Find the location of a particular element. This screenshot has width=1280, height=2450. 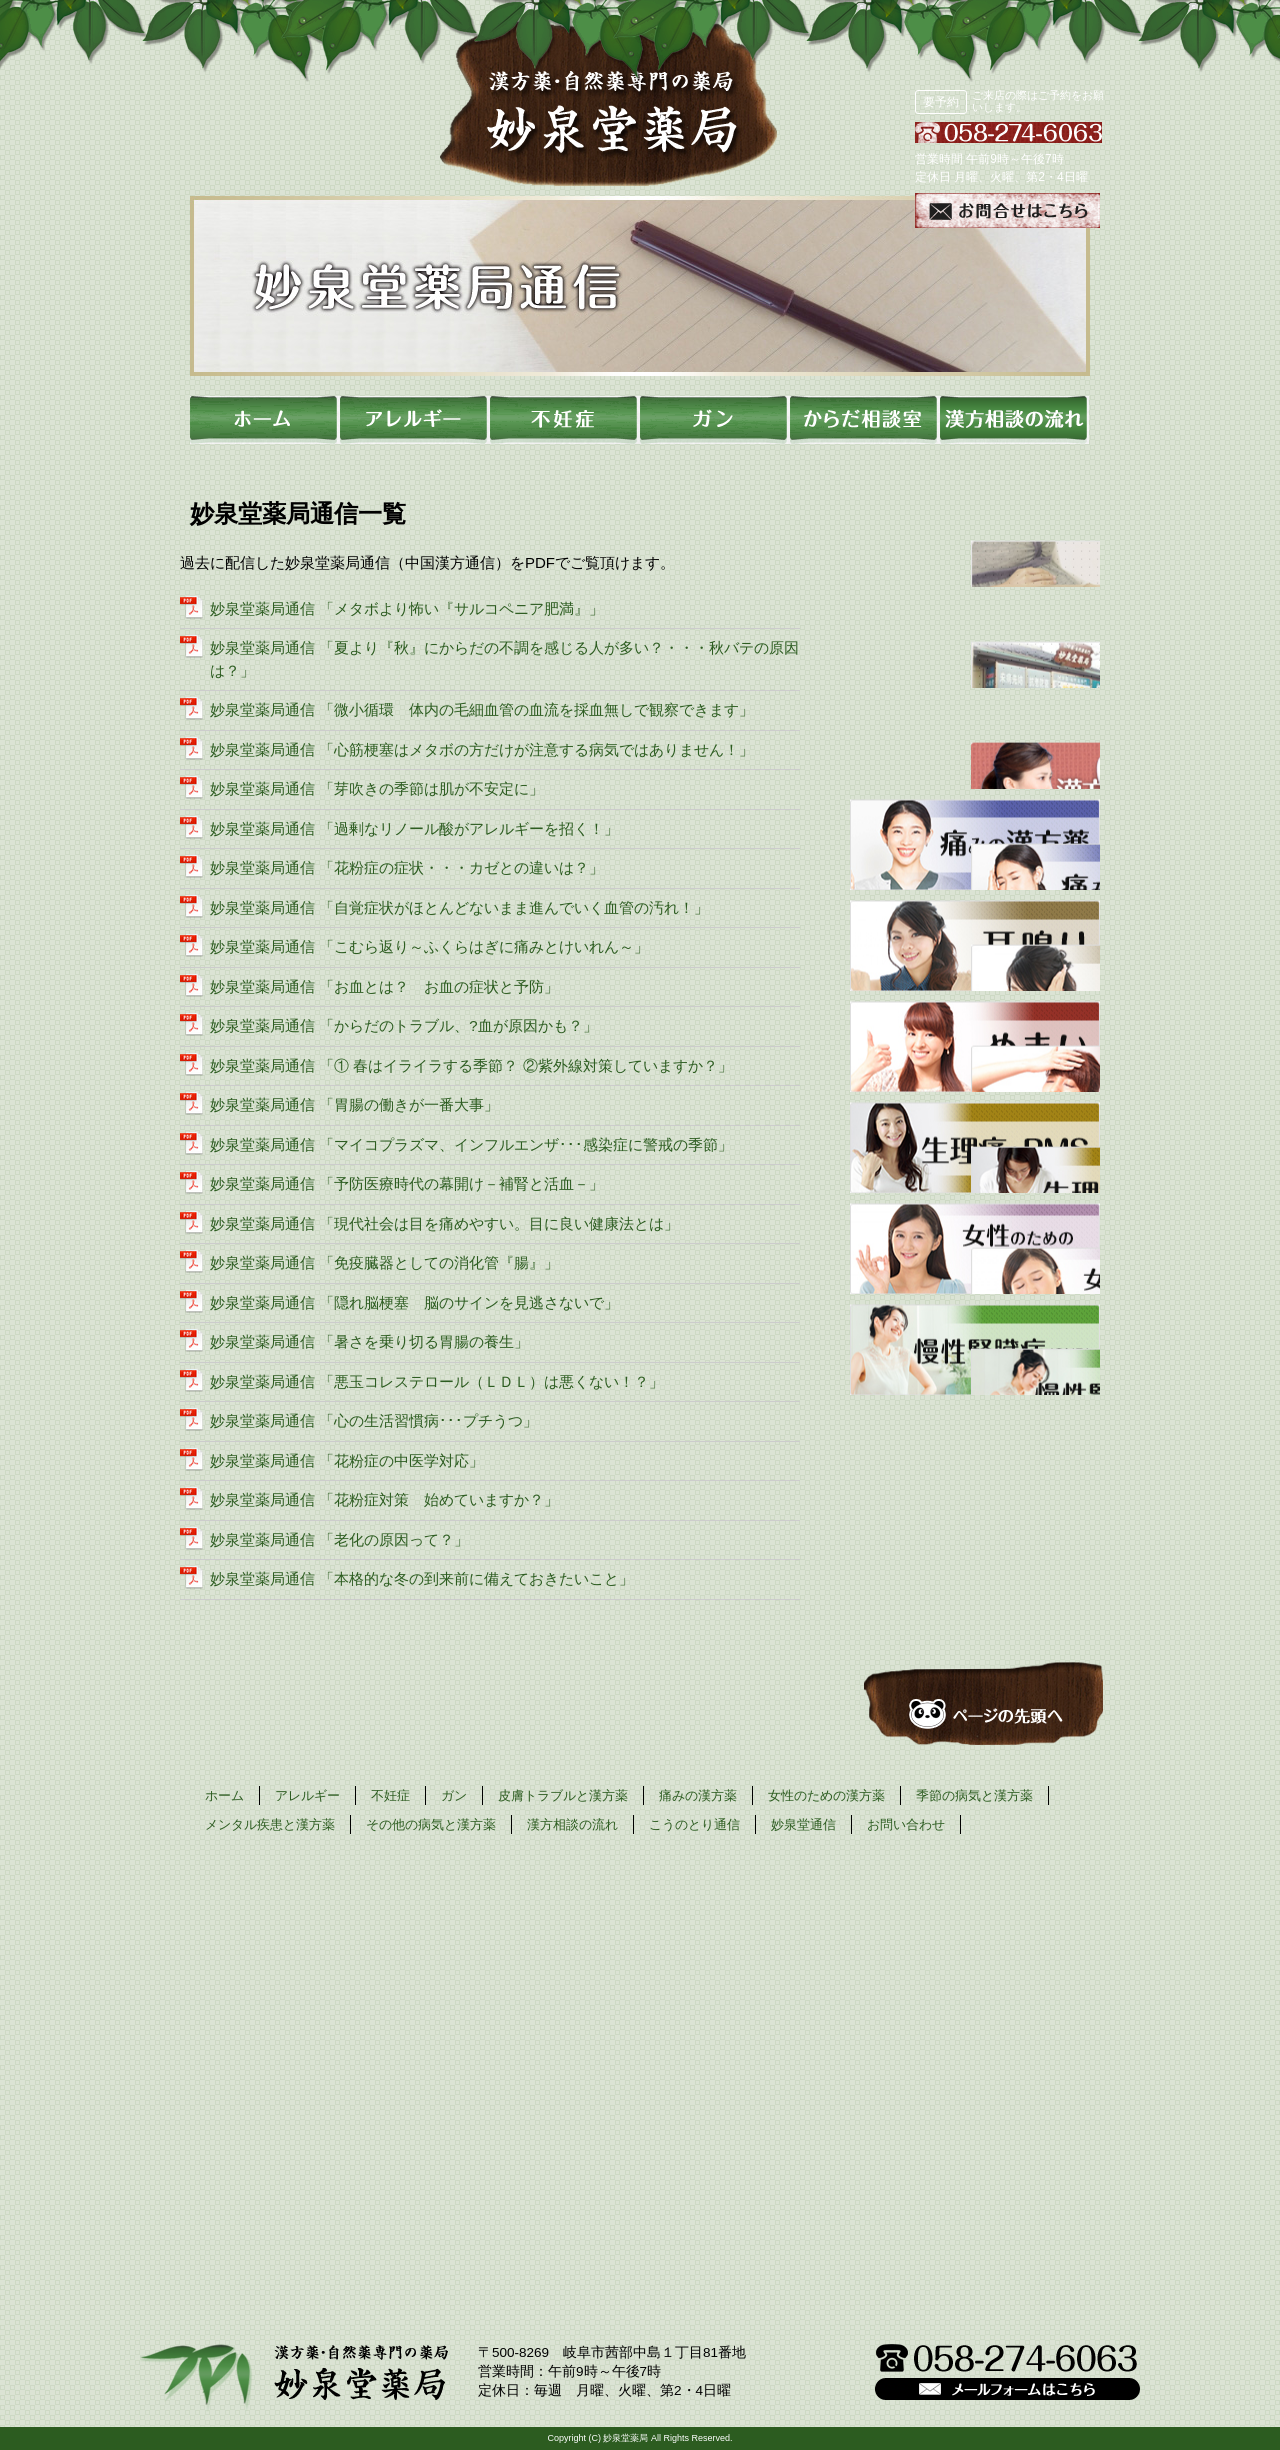

妙泉堂薬局通信 「メタボより怖い『サルコペニア肥満』」 is located at coordinates (407, 608).